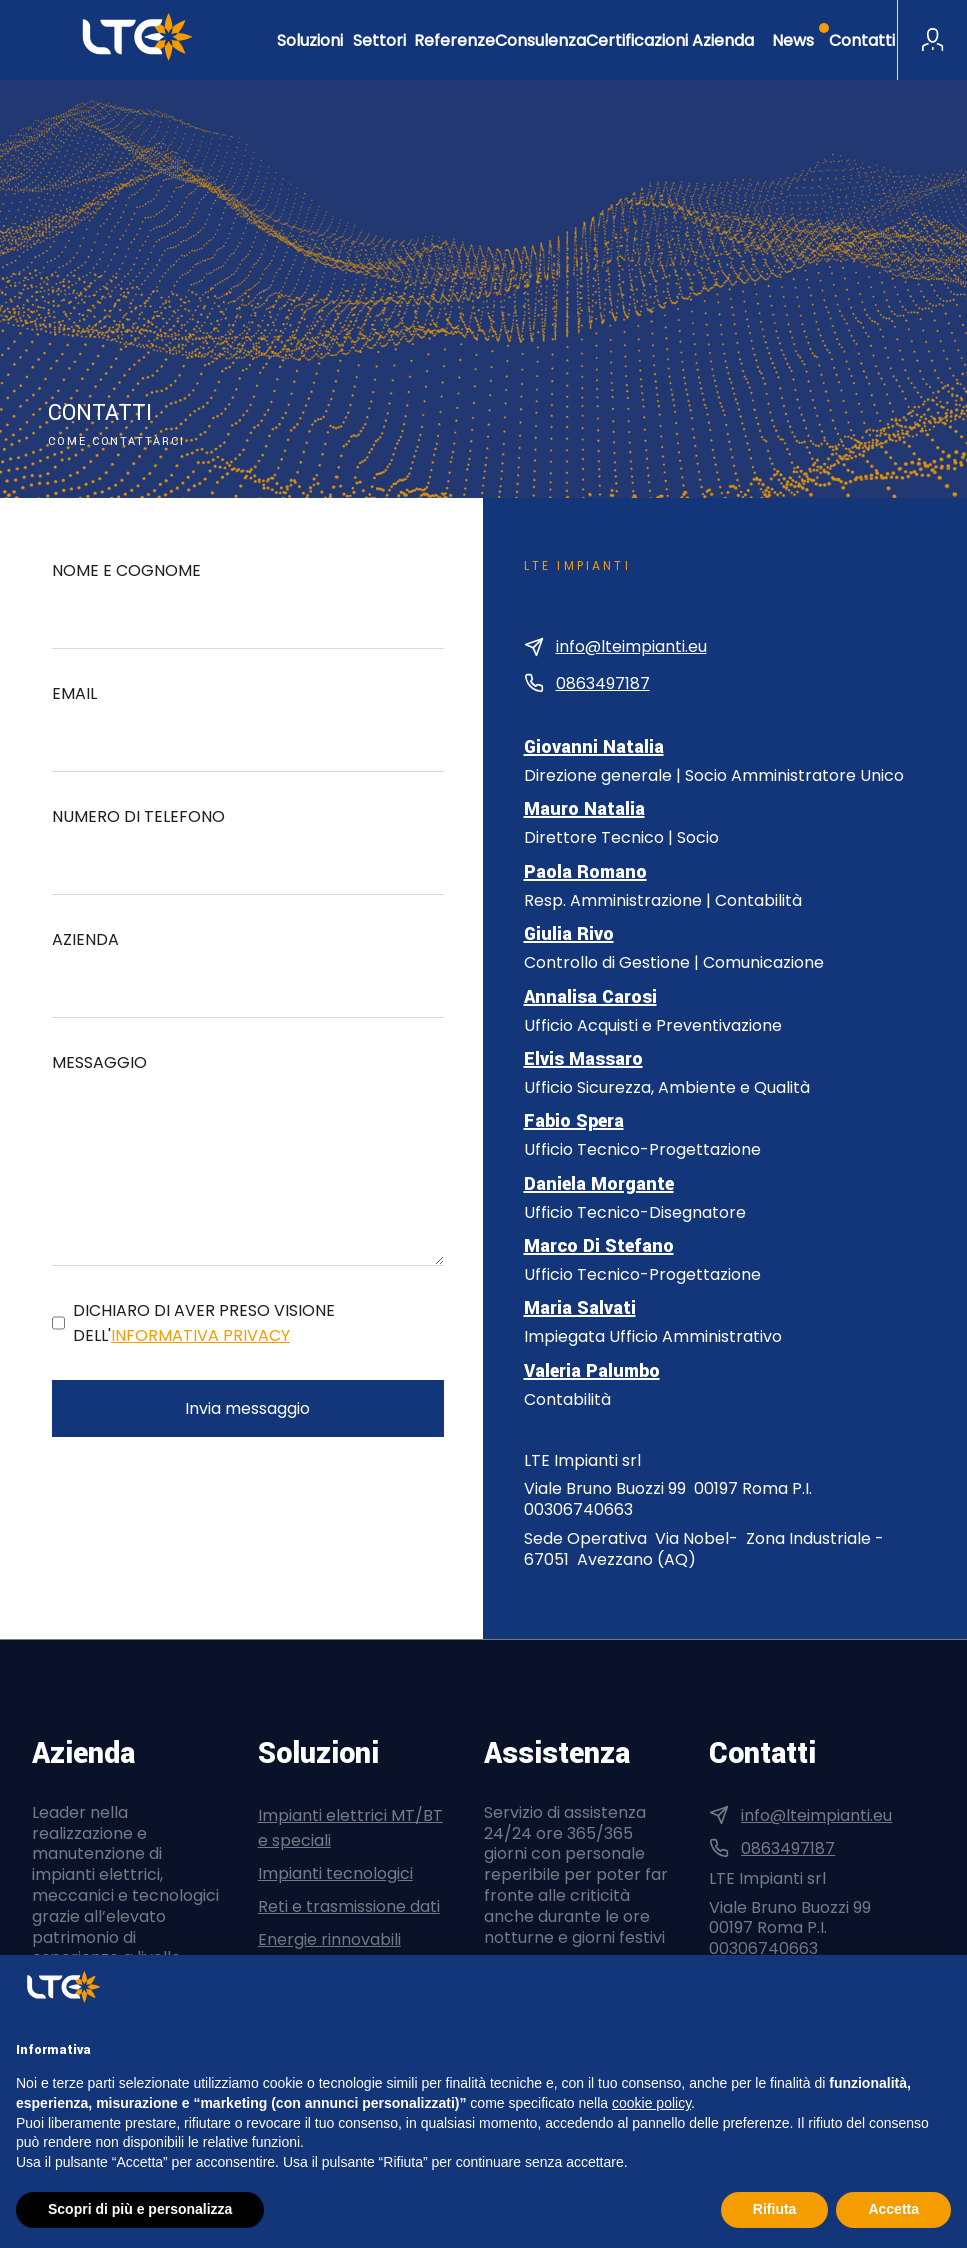 This screenshot has width=967, height=2248. I want to click on Marco Di Stefano, so click(599, 1246).